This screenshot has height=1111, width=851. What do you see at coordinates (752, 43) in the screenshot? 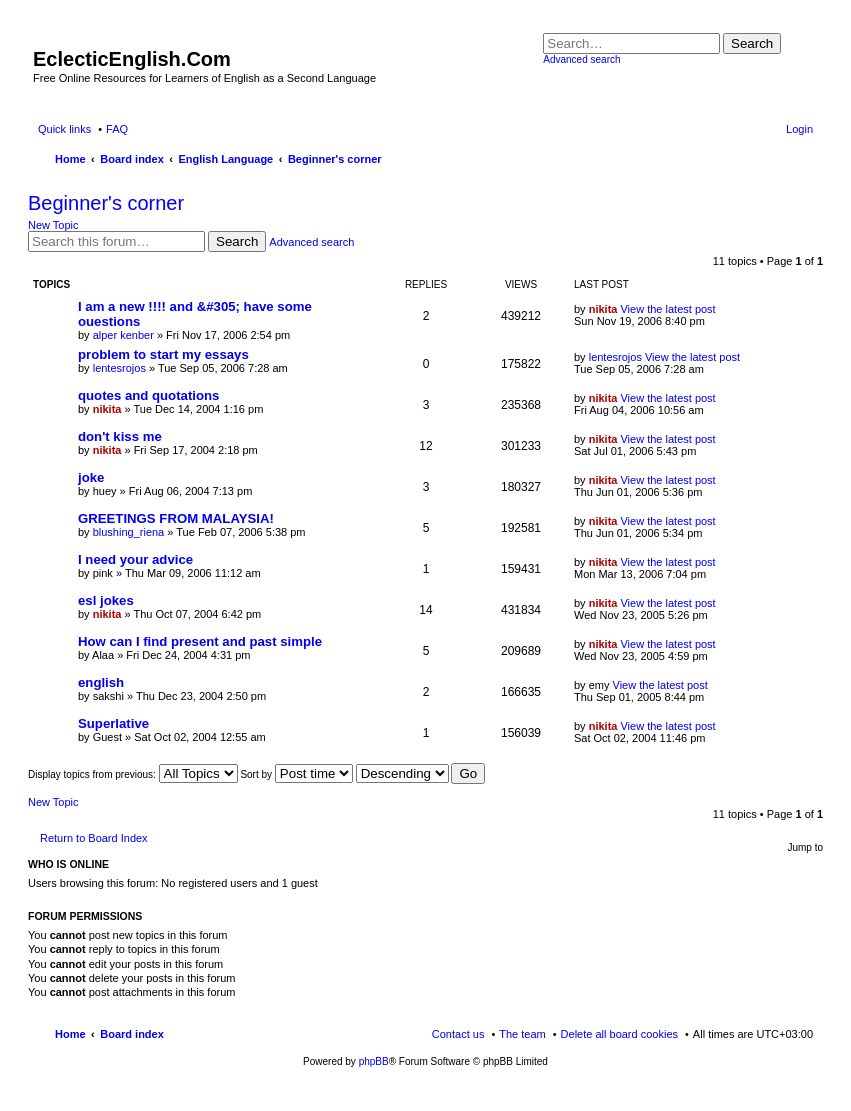
I see `Search` at bounding box center [752, 43].